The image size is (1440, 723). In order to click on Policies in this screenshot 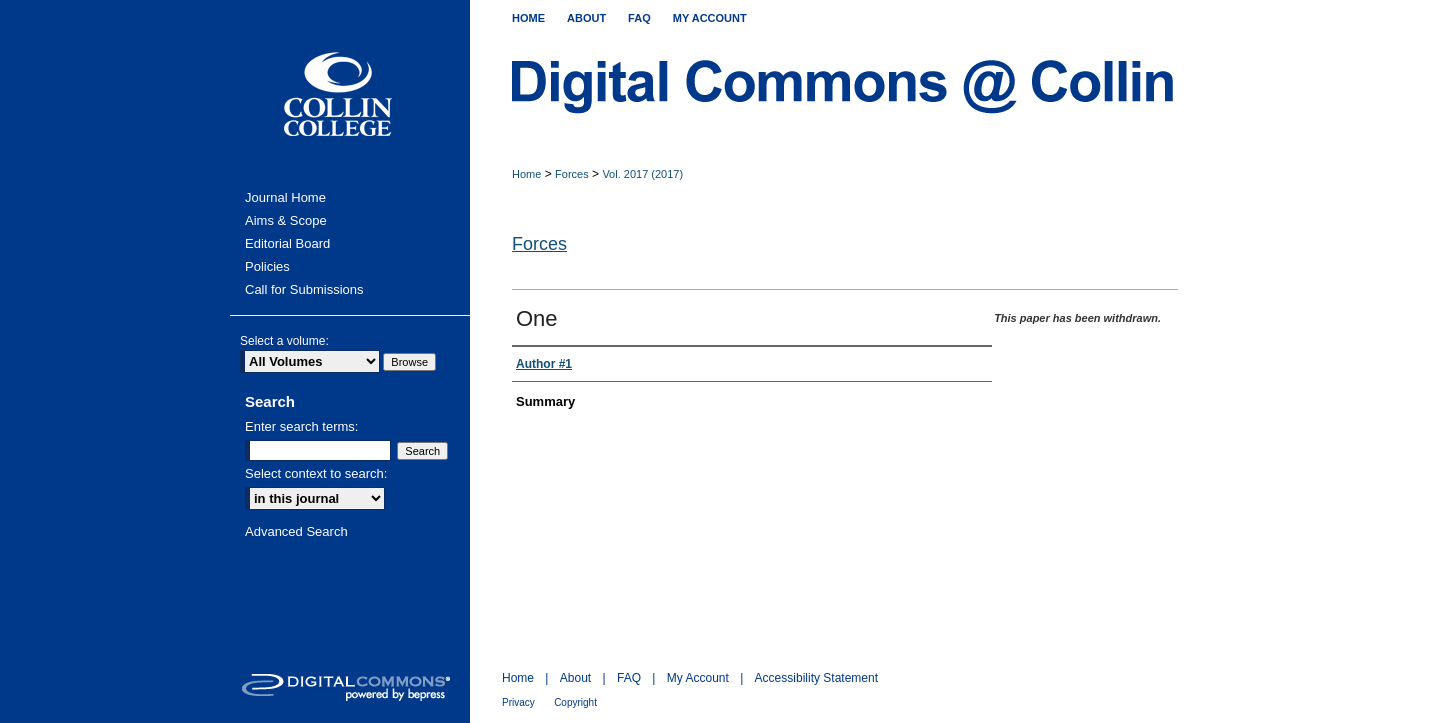, I will do `click(267, 266)`.